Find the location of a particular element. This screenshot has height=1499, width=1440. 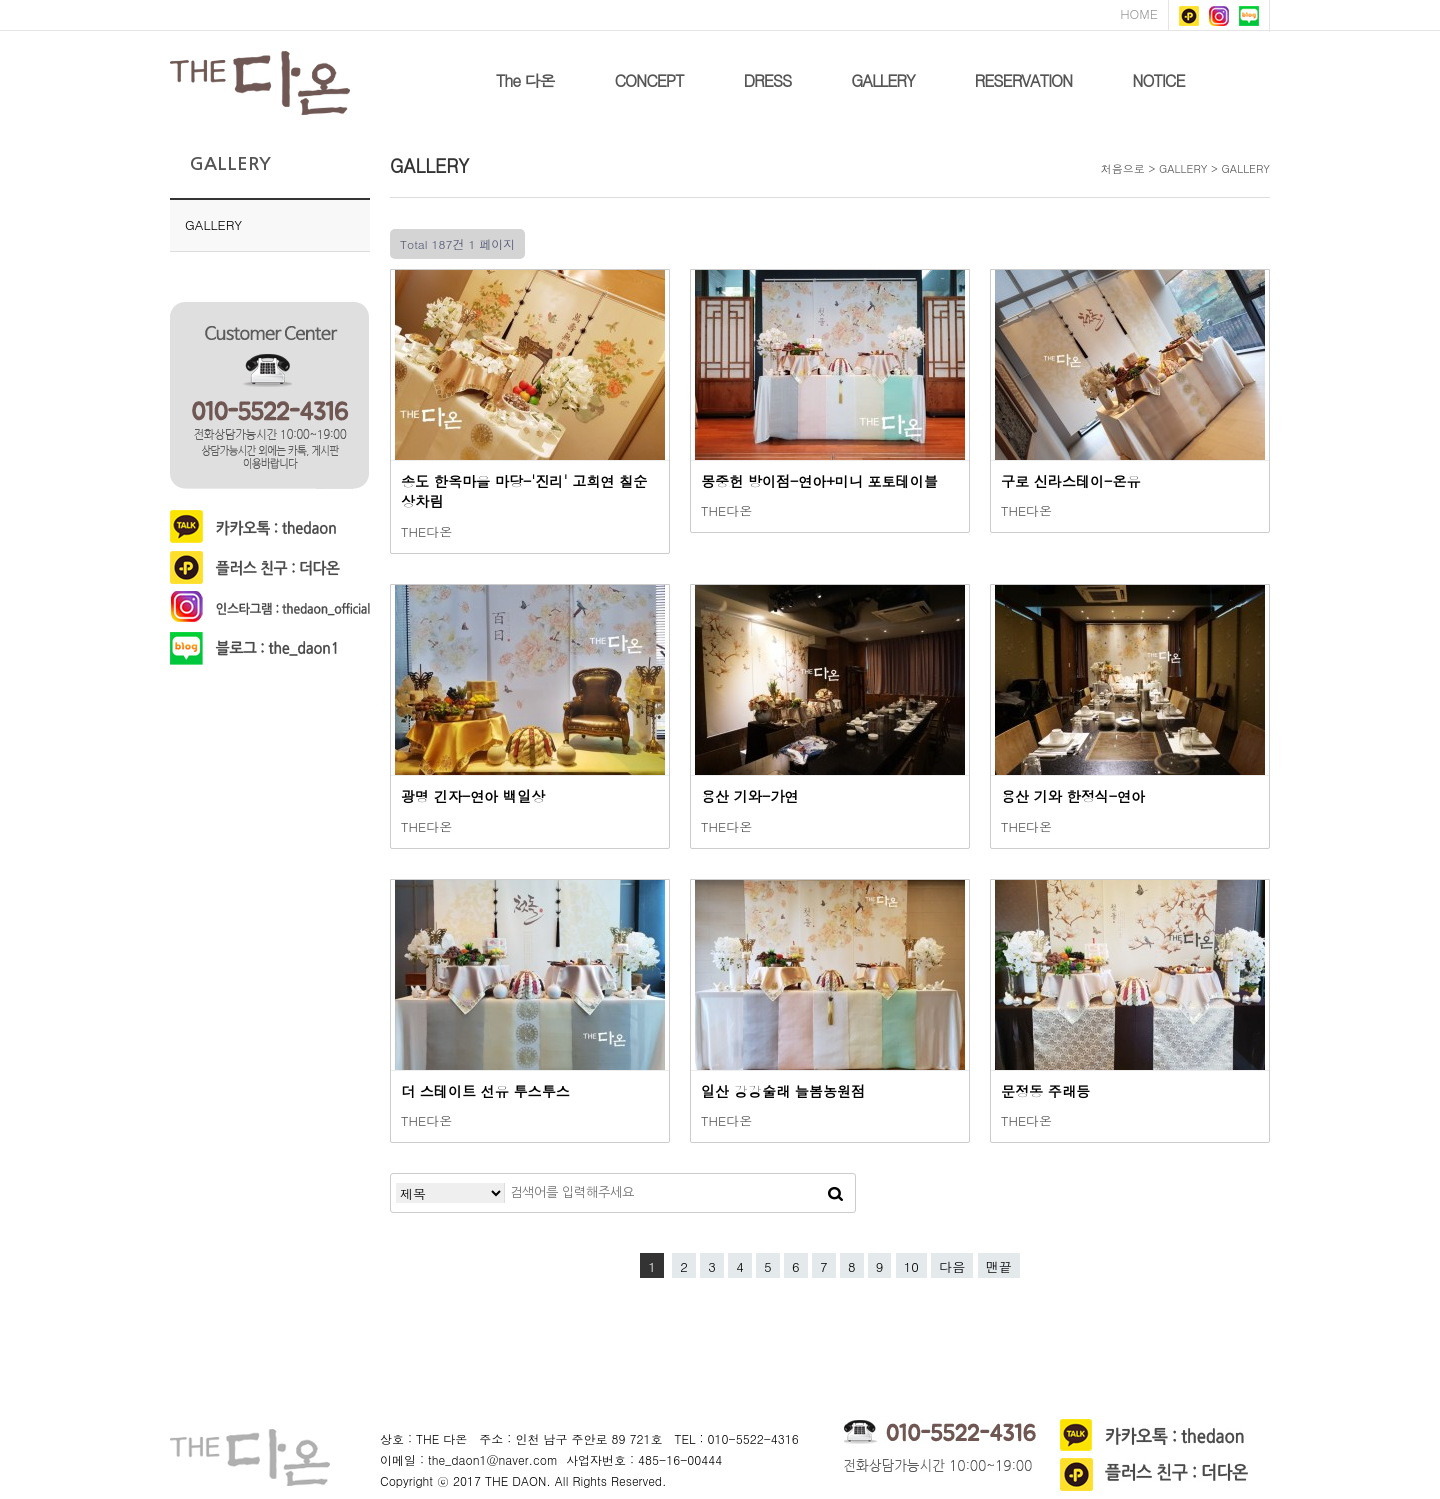

문정동 주래등 is located at coordinates (1045, 1091).